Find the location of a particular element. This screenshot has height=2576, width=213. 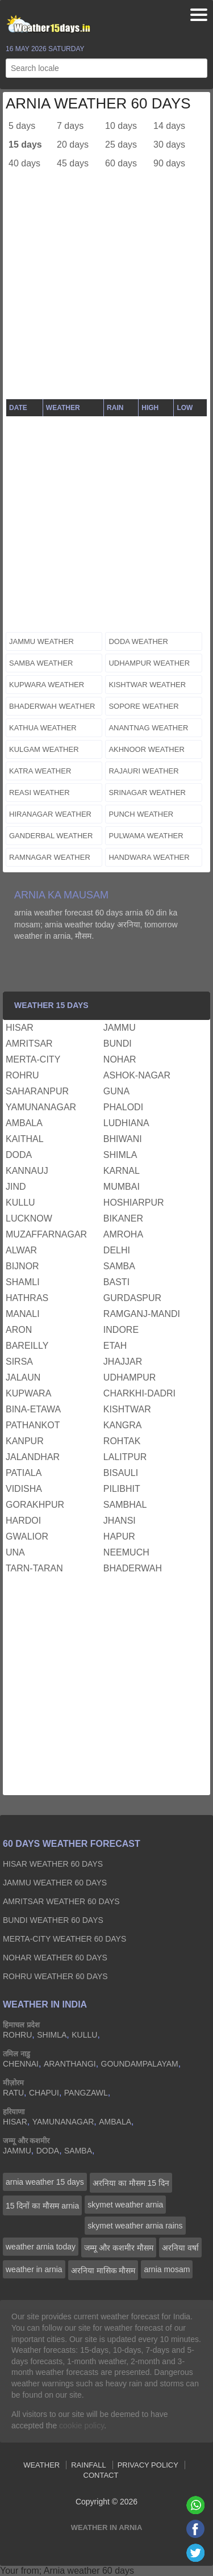

kathua weather is located at coordinates (43, 728).